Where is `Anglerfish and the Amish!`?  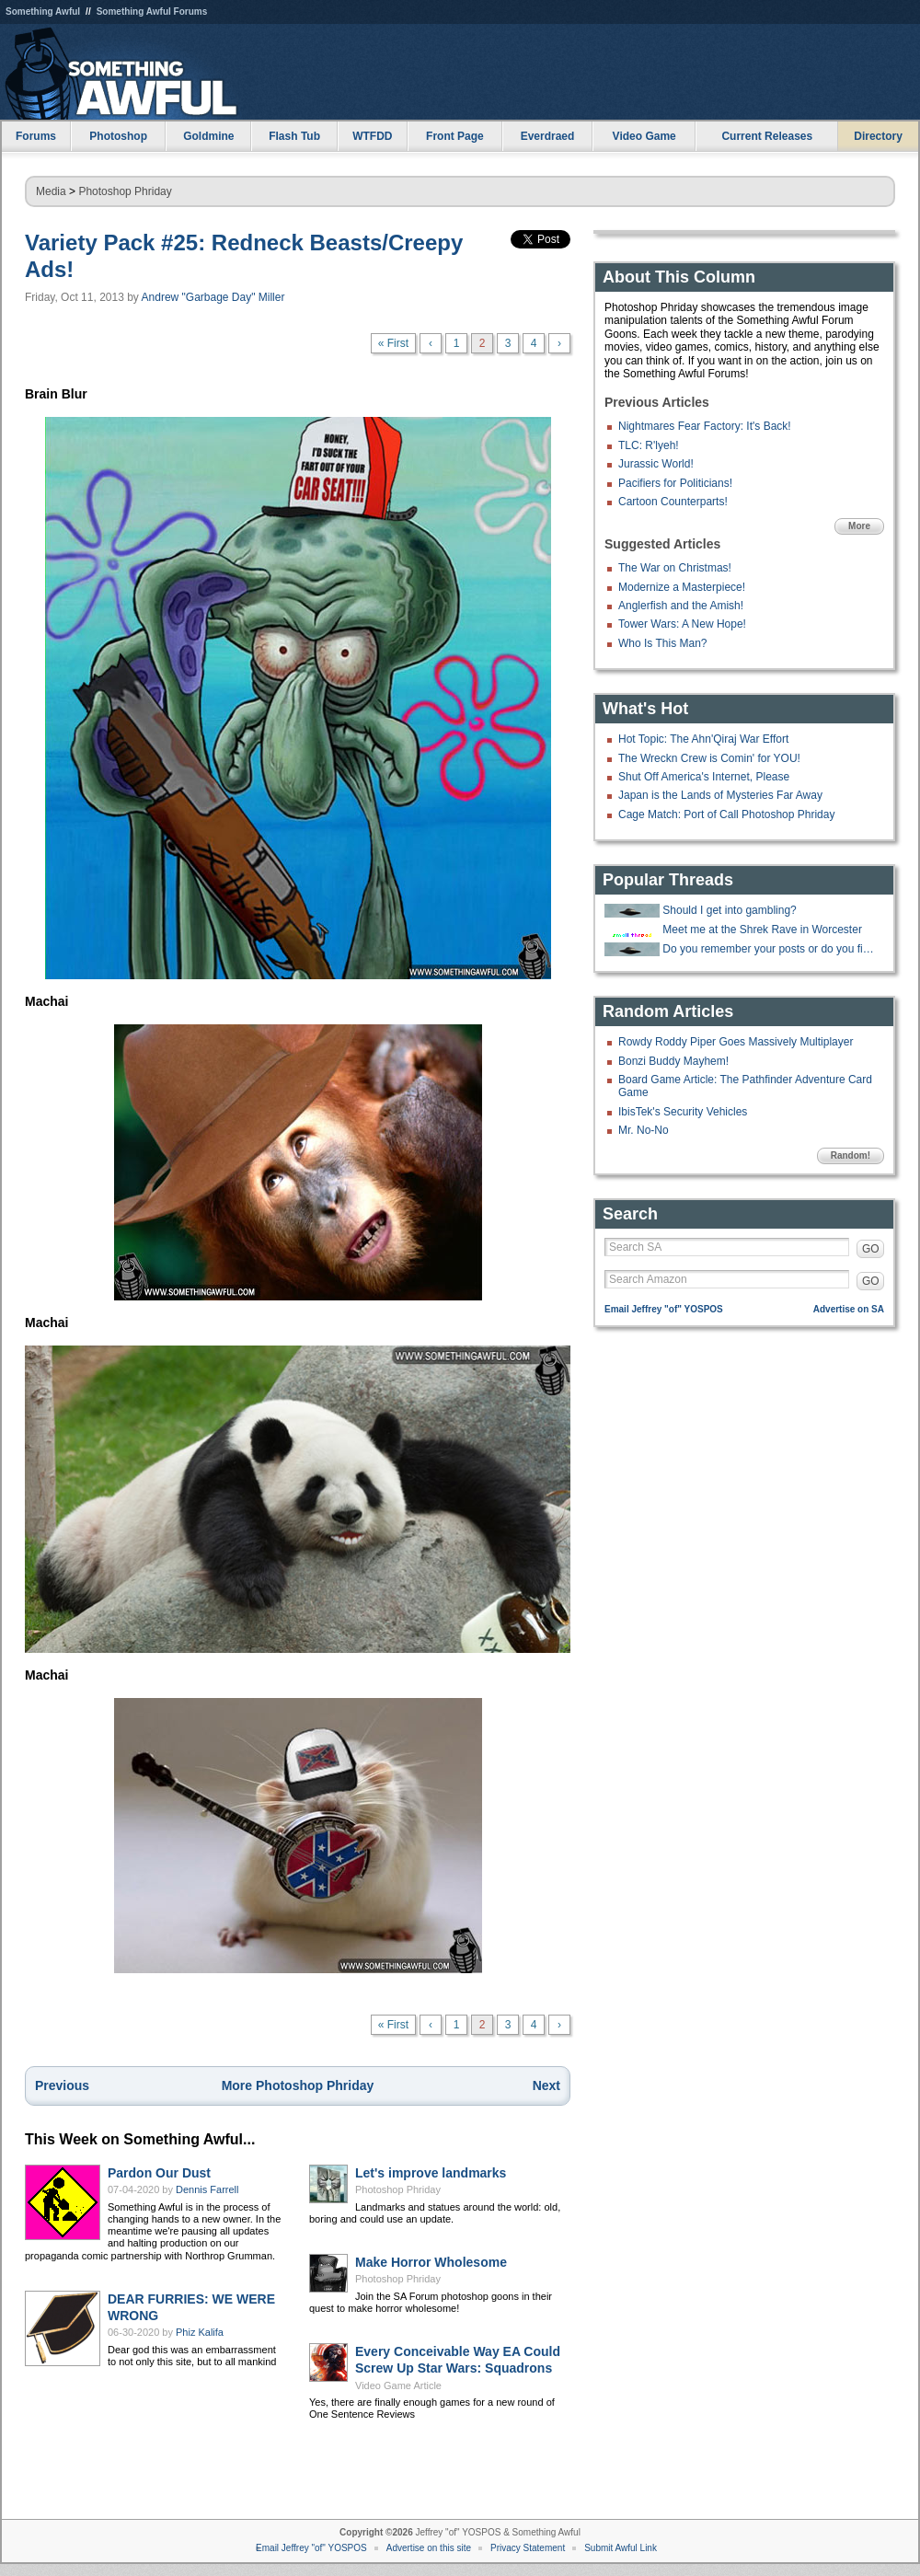
Anglerfish and the Amish! is located at coordinates (680, 605).